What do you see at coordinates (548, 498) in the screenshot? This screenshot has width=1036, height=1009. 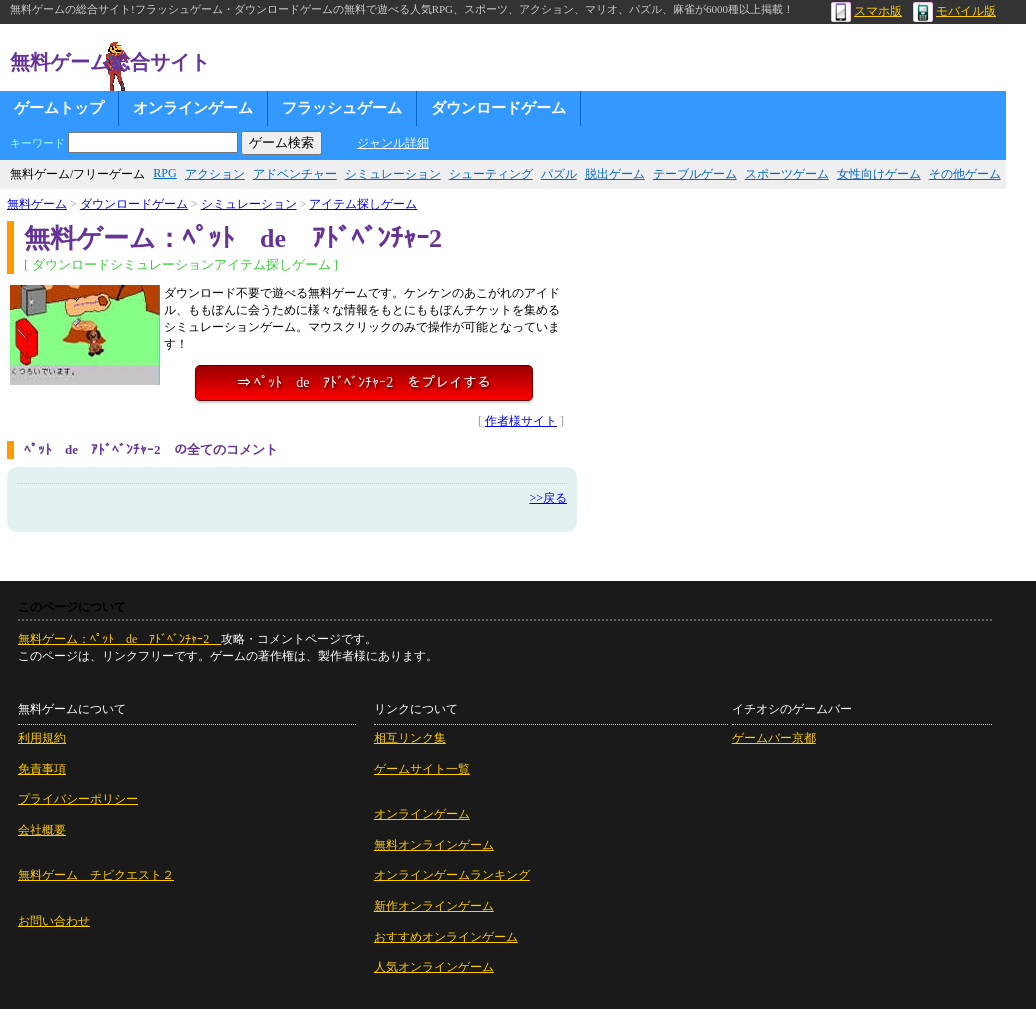 I see `>>戻る` at bounding box center [548, 498].